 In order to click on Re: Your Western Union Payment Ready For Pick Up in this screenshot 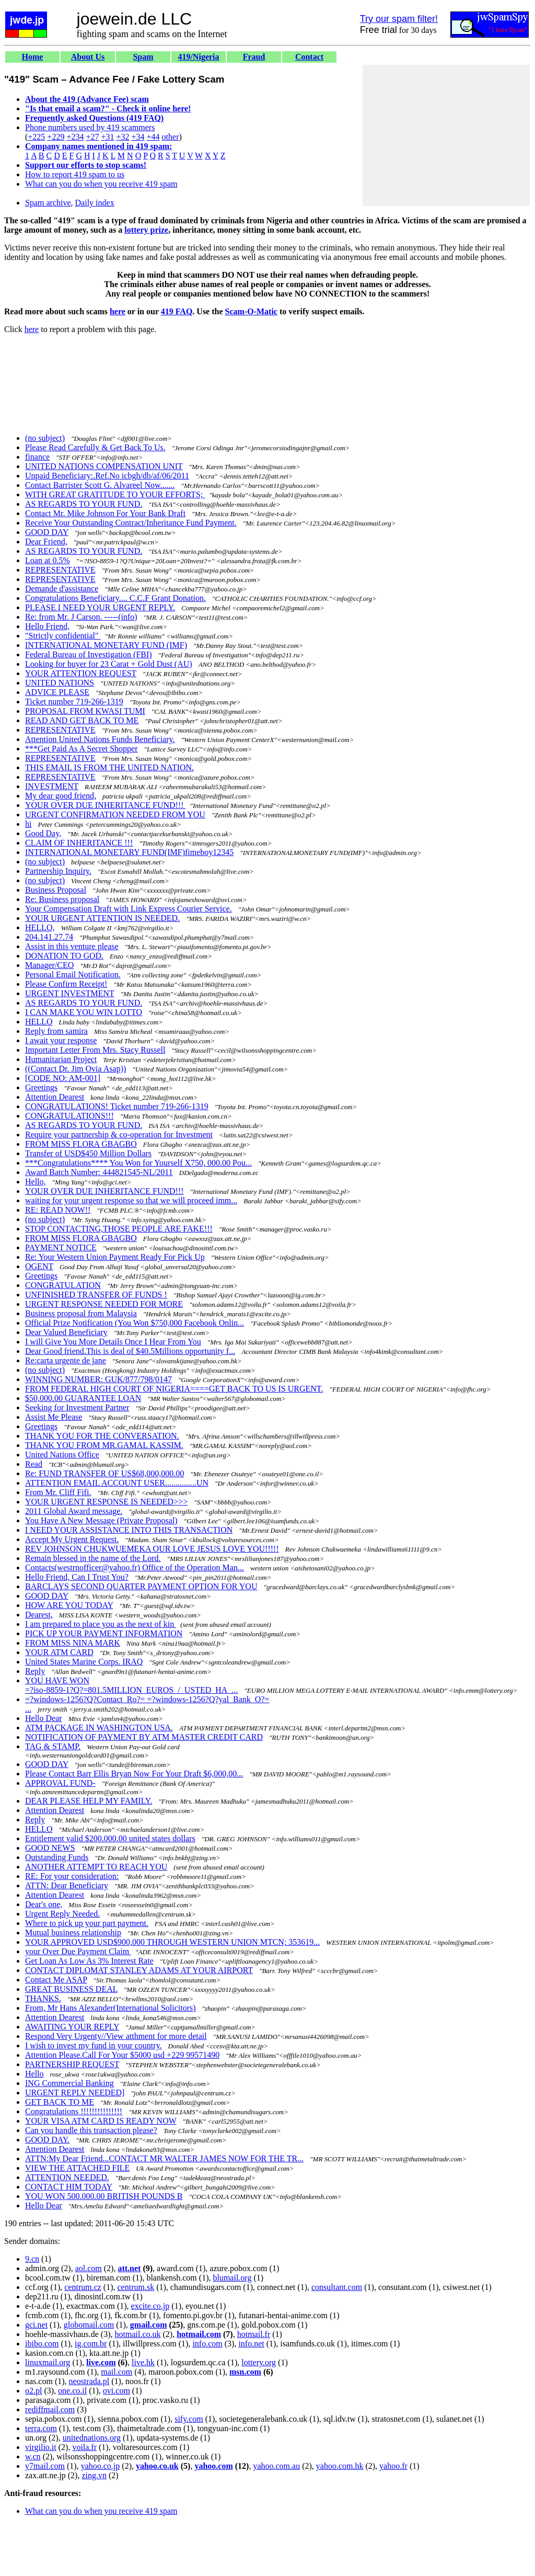, I will do `click(115, 1256)`.